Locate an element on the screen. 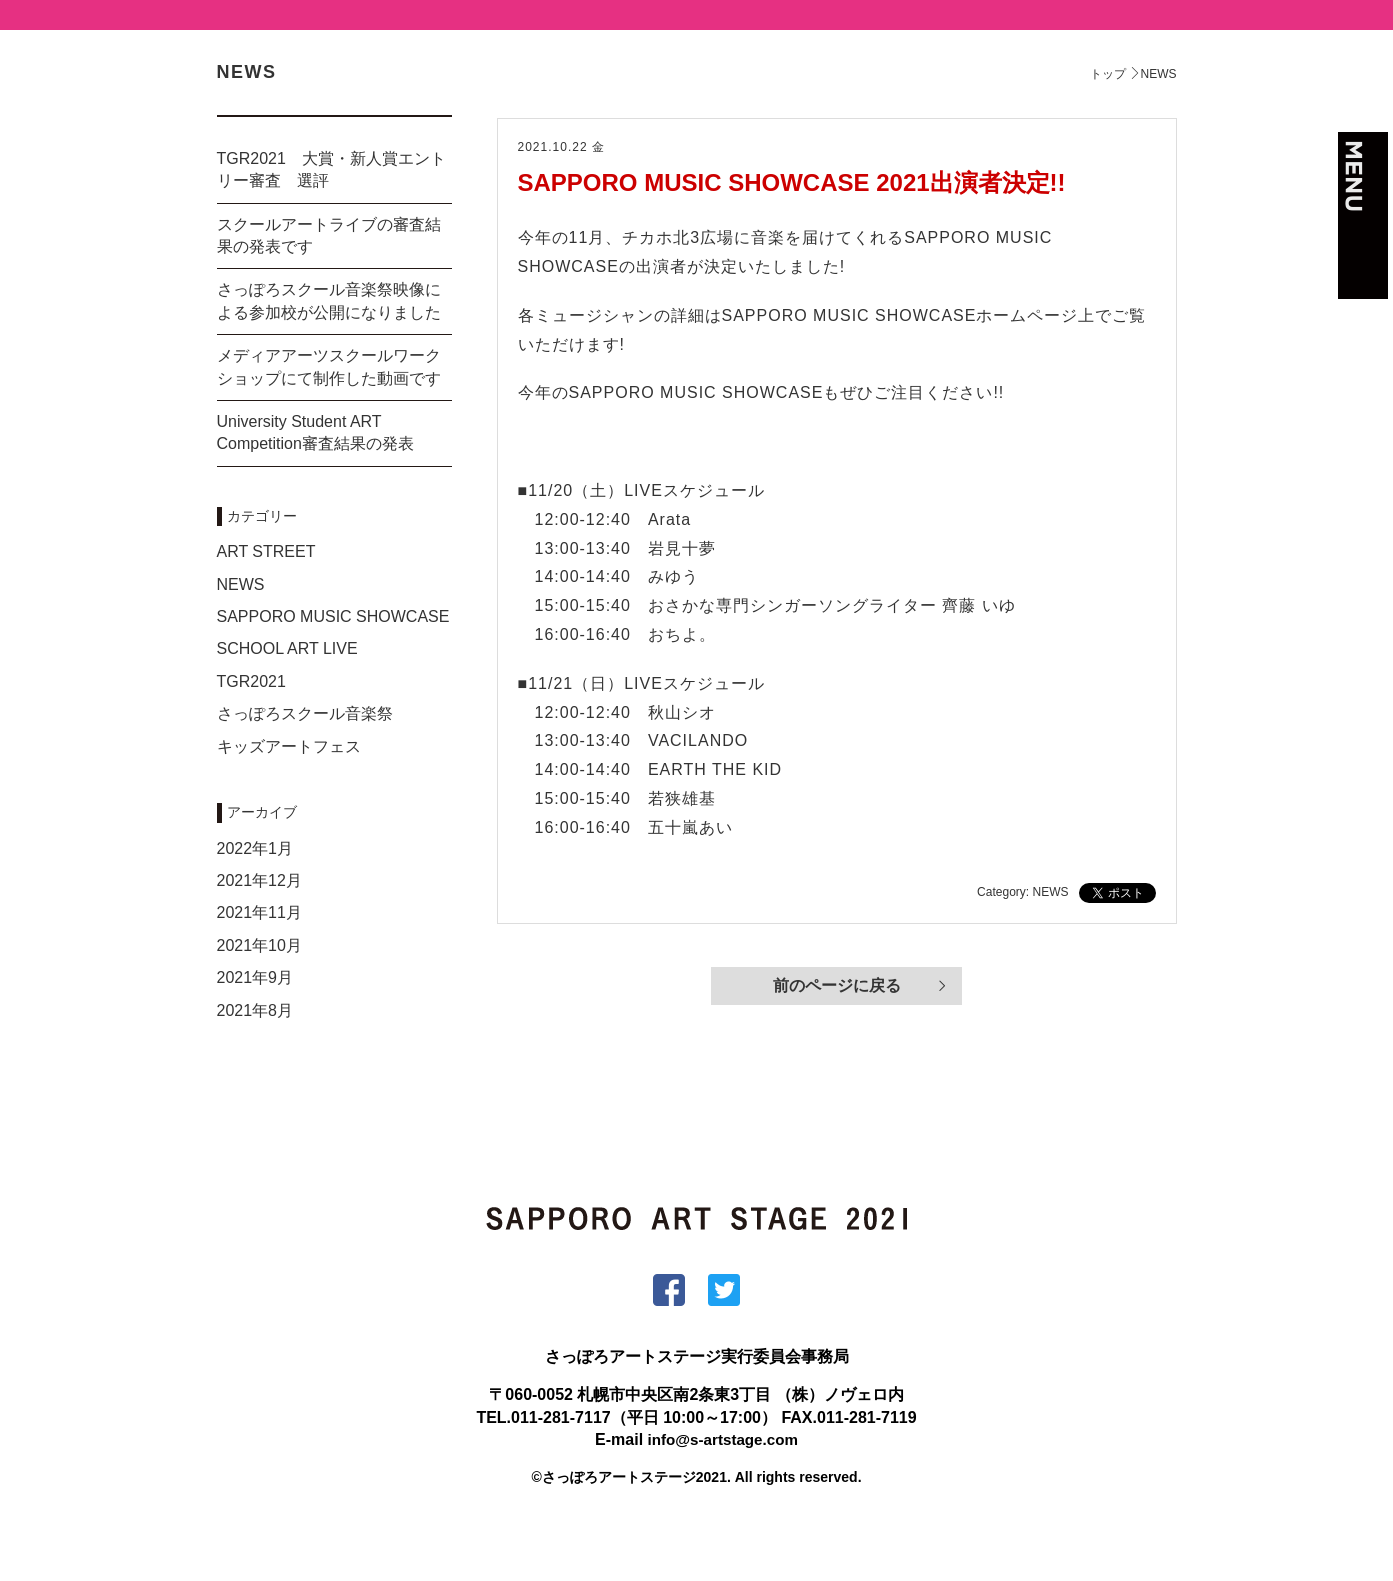  2021年12月 is located at coordinates (259, 934).